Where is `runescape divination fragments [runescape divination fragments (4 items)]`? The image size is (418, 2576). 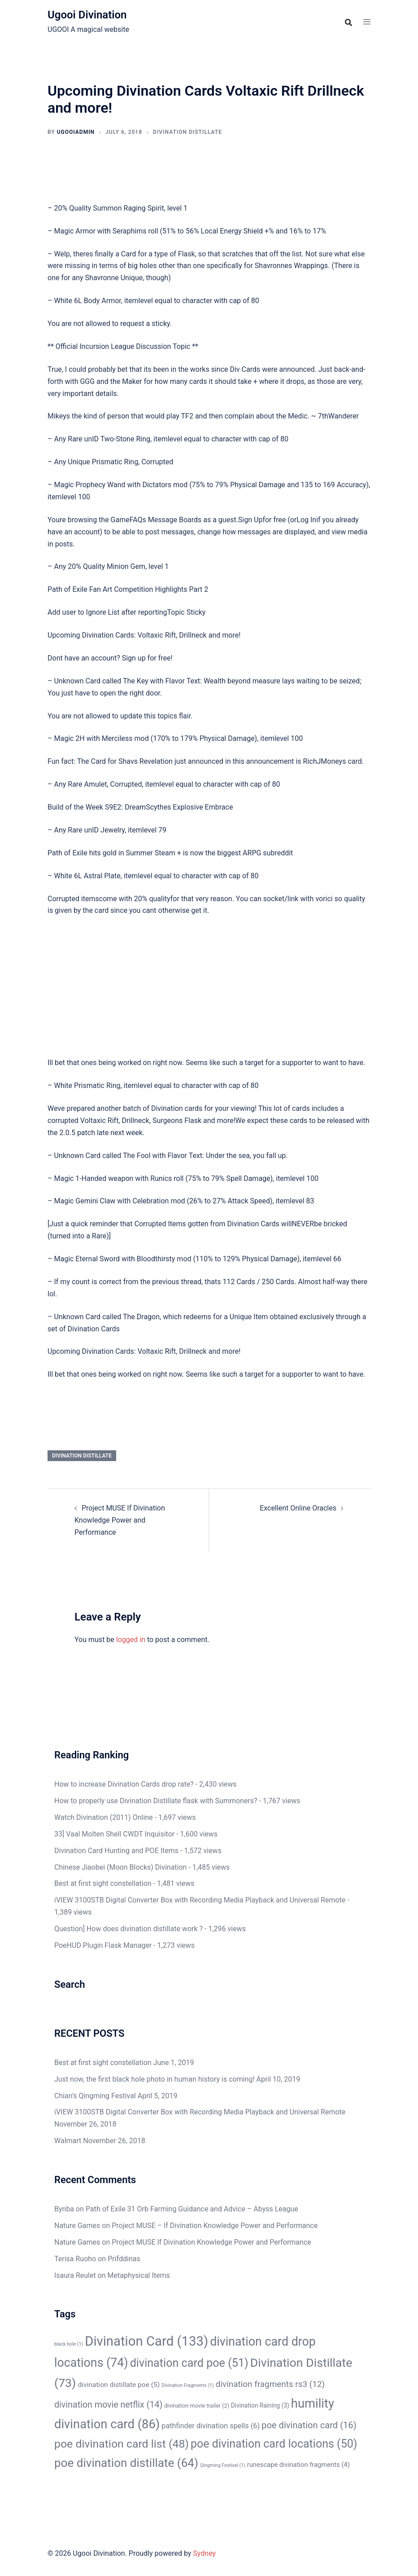
runescape divination fragments [runescape divination fragments (4 items)] is located at coordinates (298, 2465).